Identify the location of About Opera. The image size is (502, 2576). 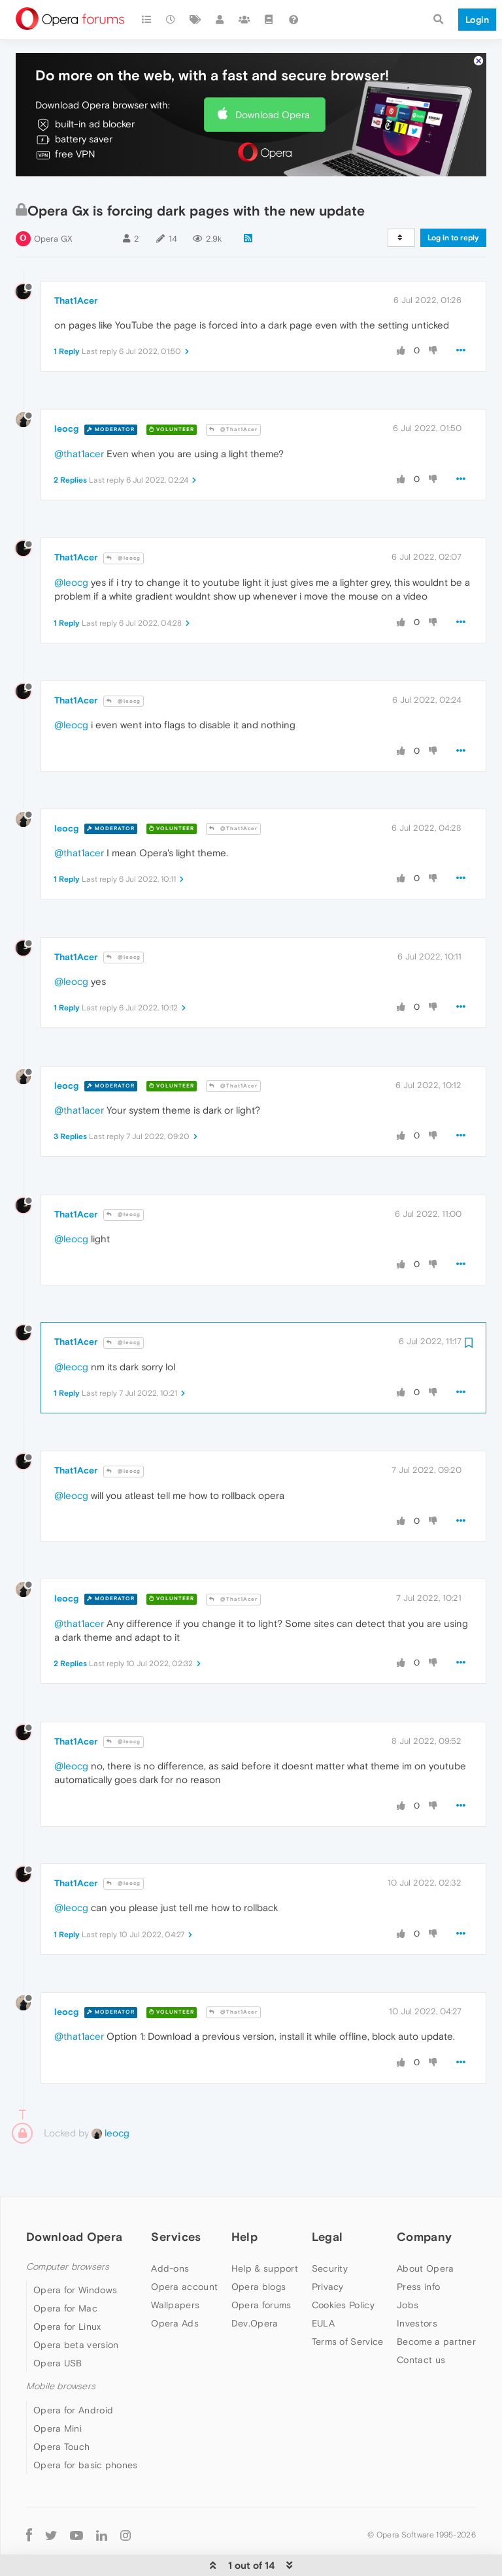
(425, 2245).